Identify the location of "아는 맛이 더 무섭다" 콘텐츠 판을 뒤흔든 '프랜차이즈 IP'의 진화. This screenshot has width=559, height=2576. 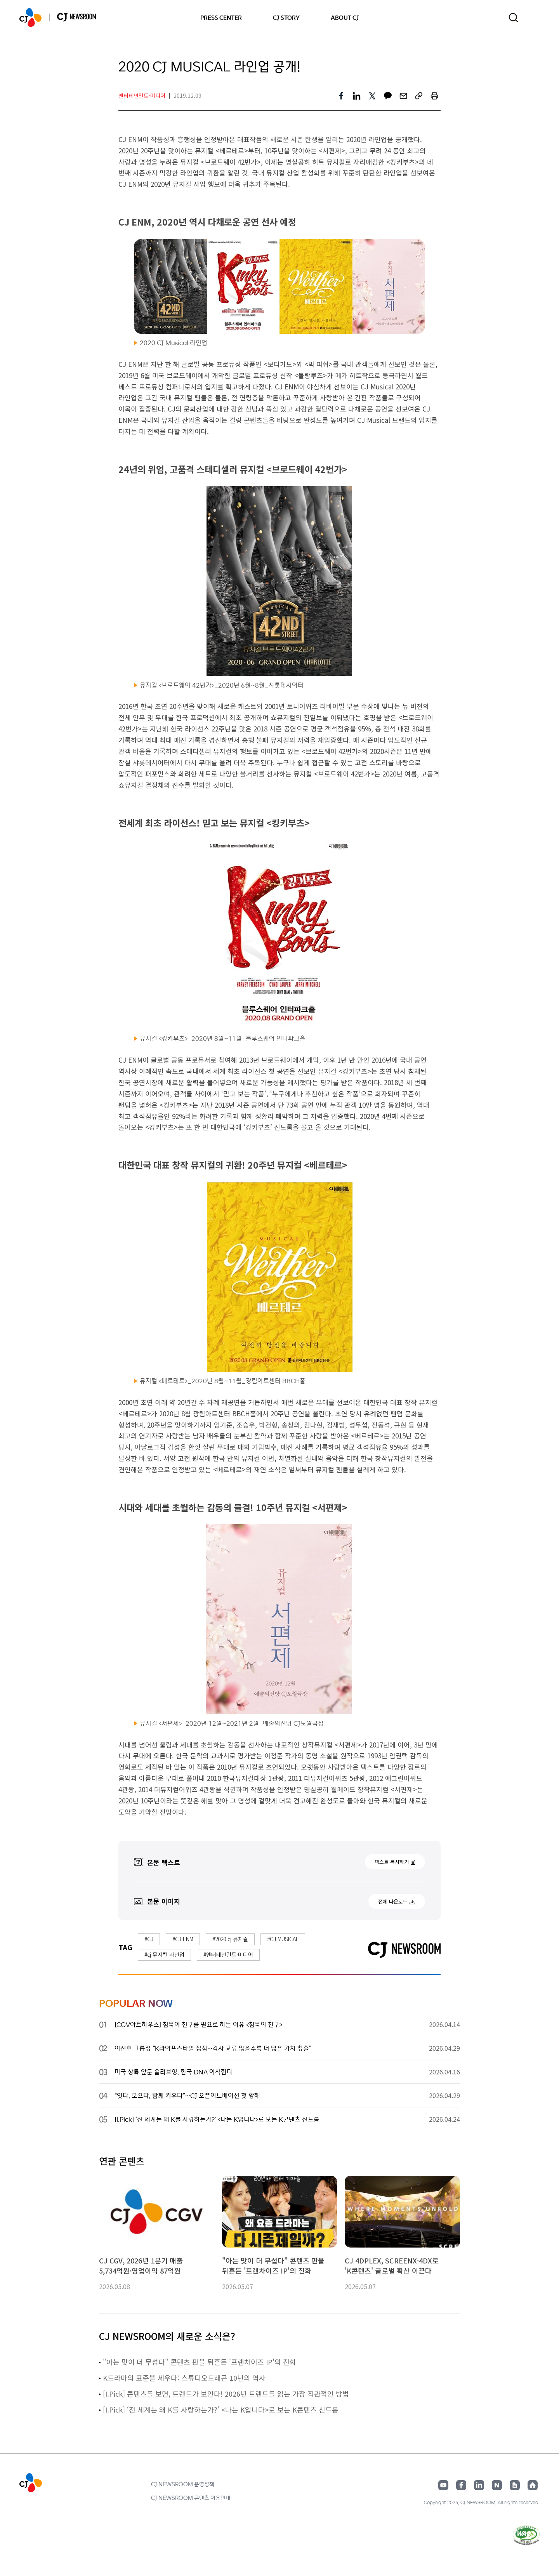
(199, 2362).